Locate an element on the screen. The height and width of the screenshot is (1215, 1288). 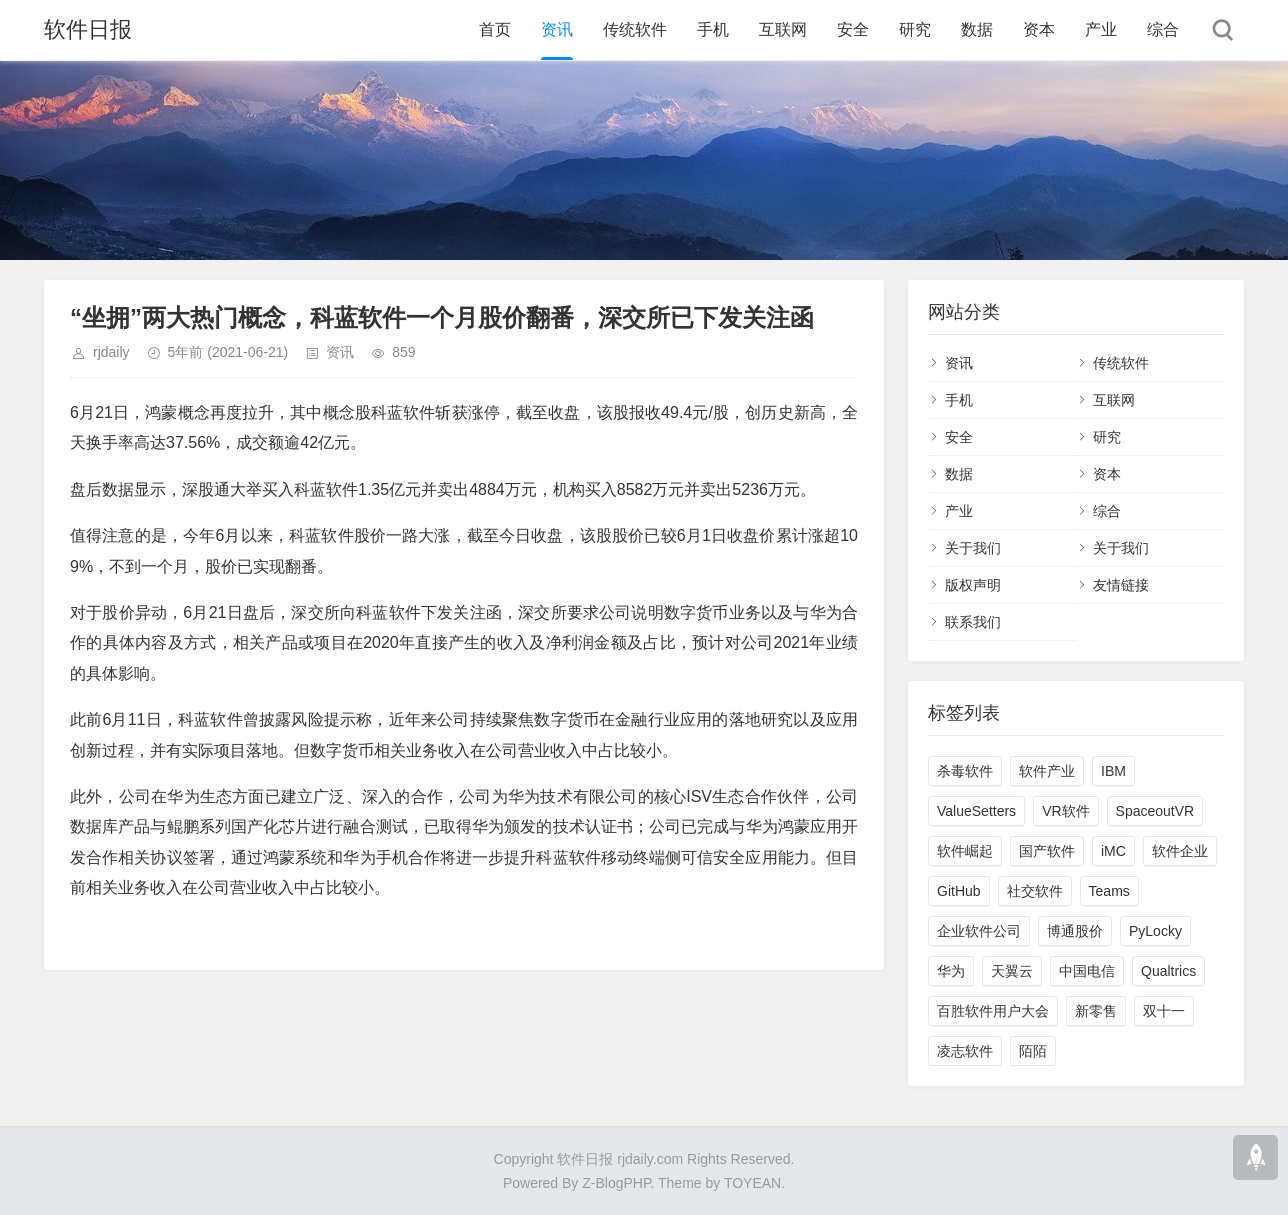
博通股价 is located at coordinates (1075, 931).